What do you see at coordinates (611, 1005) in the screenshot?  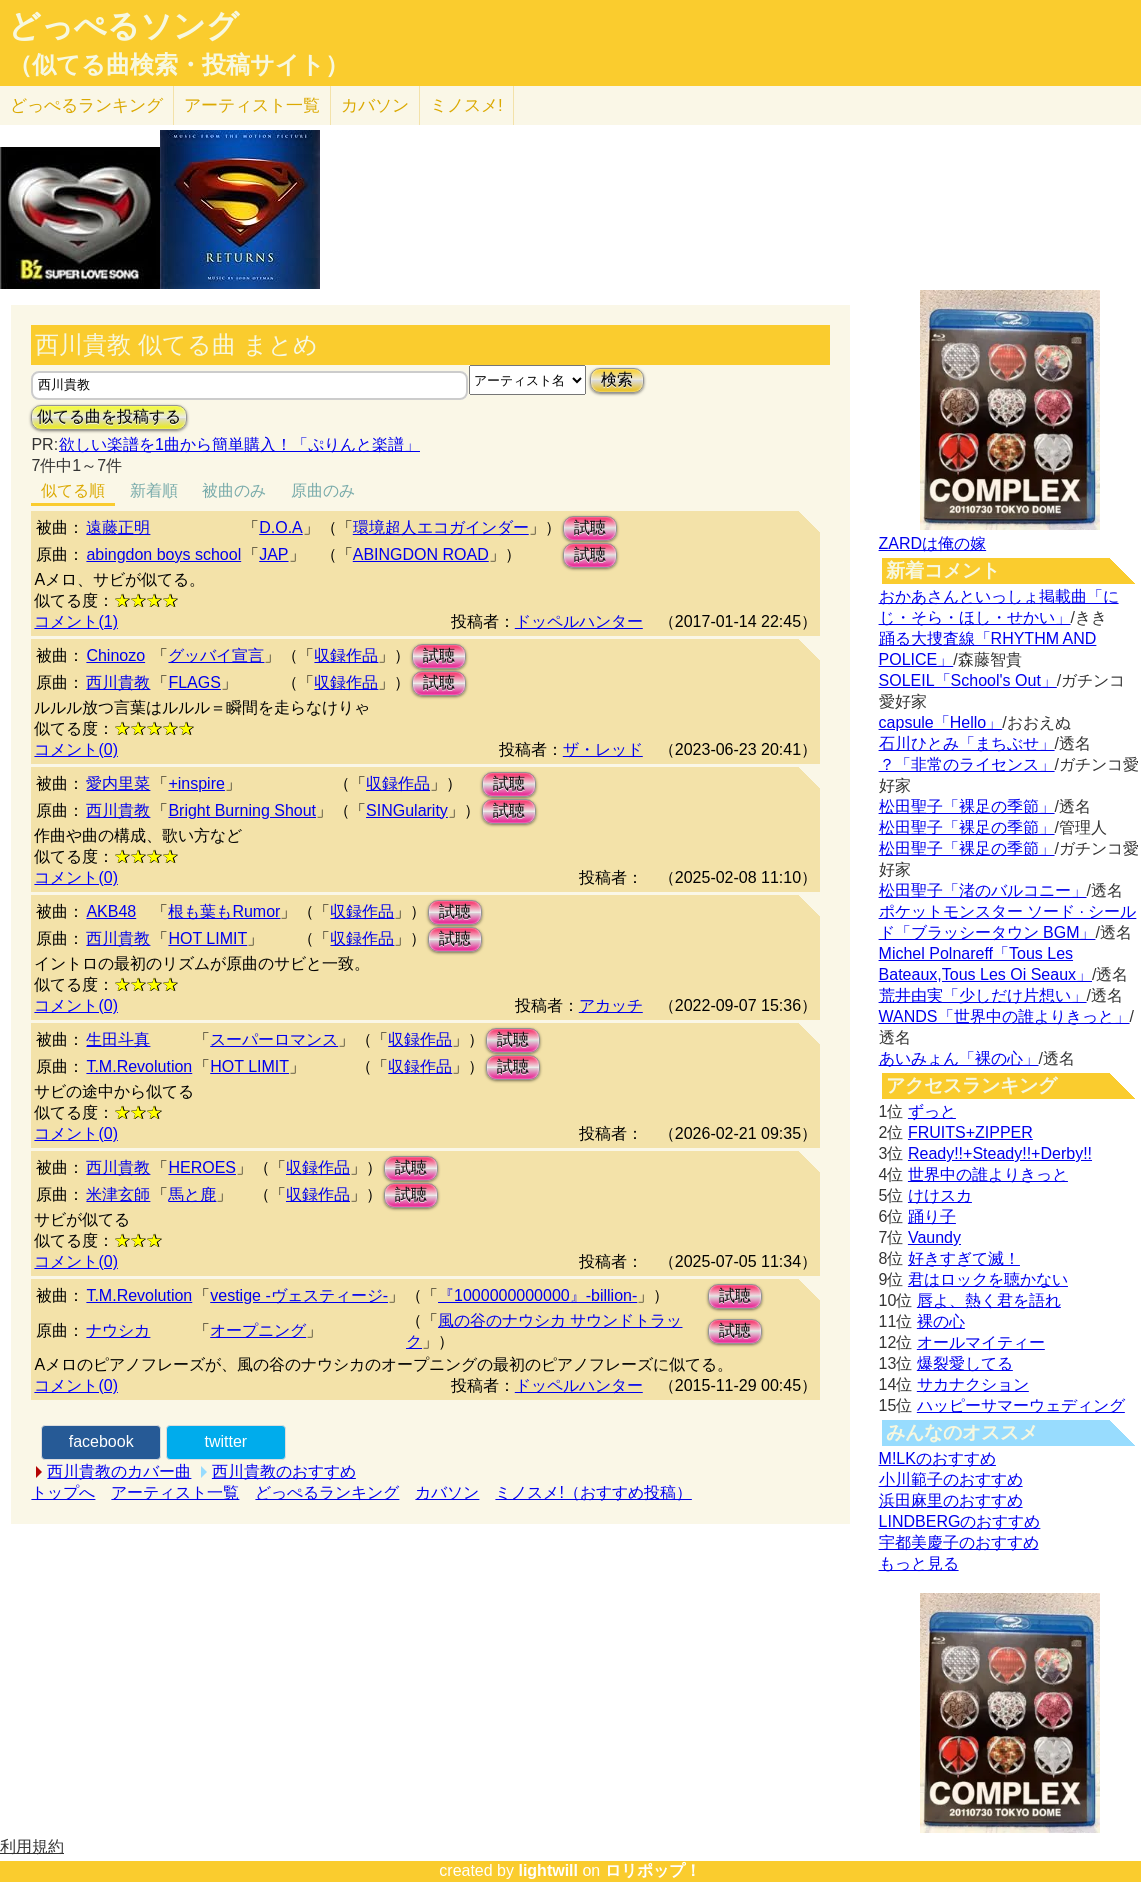 I see `アカッチ` at bounding box center [611, 1005].